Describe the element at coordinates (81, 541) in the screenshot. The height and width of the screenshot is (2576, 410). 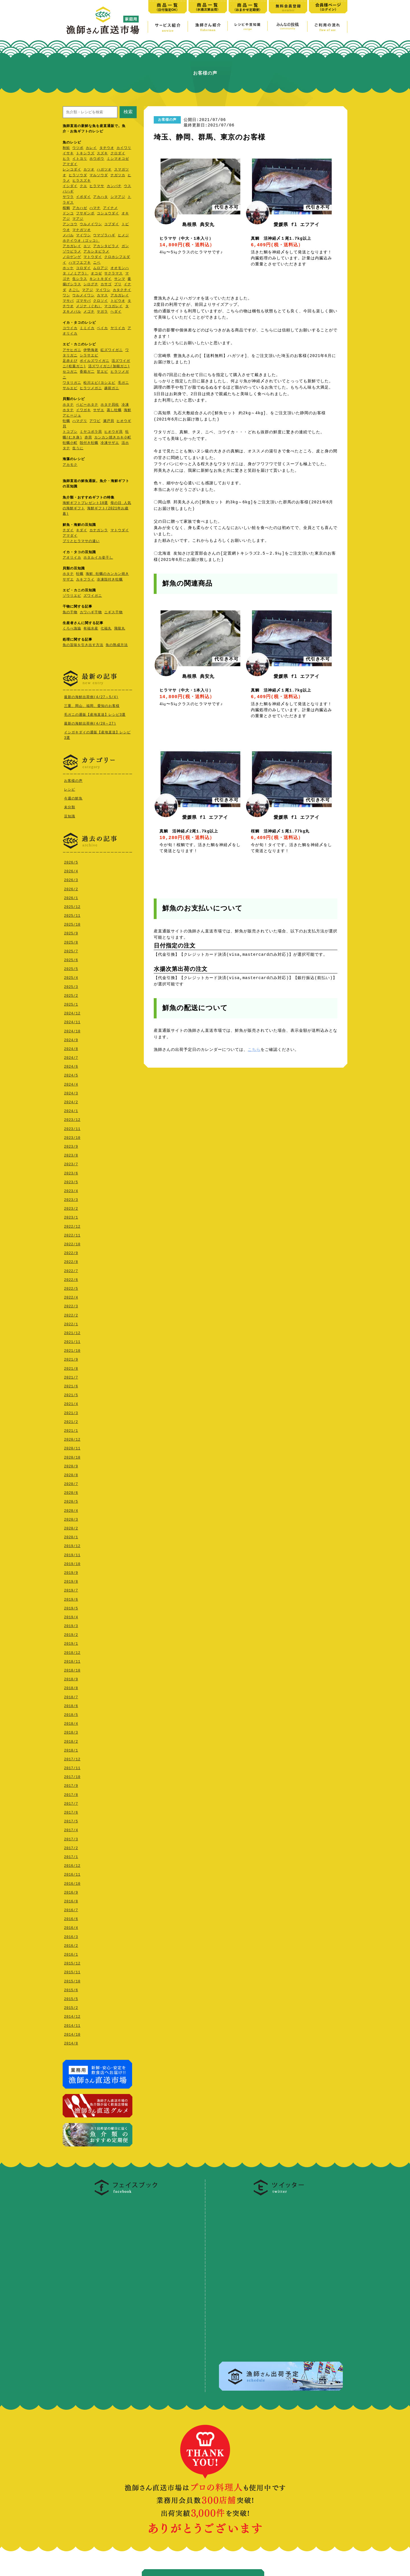
I see `ブリとヒラマサの違い` at that location.